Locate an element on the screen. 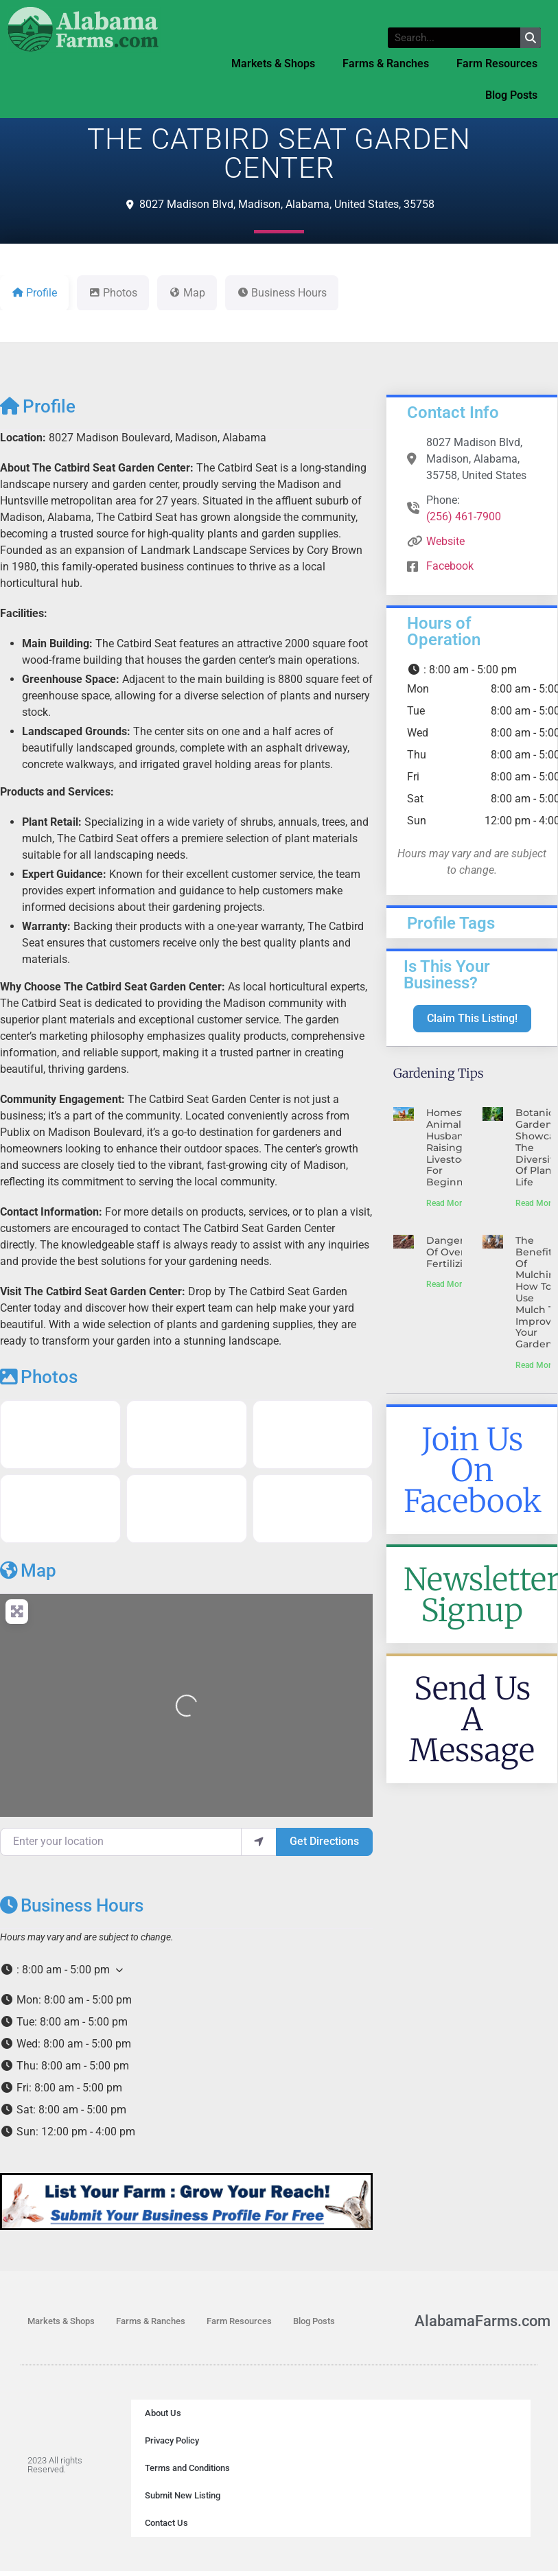  Dangers Of Over-Fertilizing is located at coordinates (451, 1252).